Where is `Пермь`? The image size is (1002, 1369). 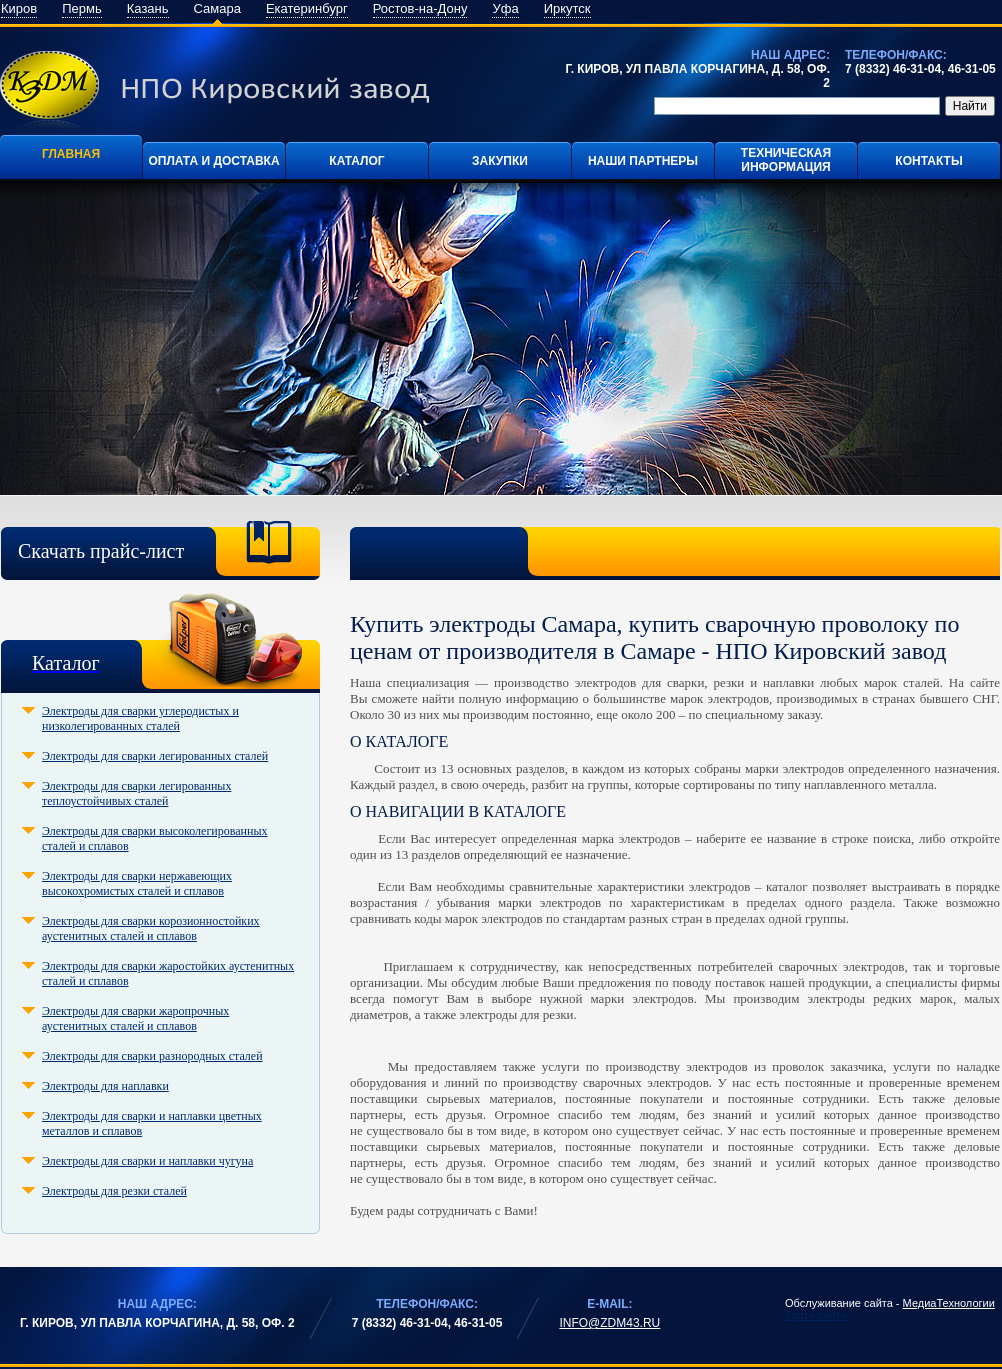 Пермь is located at coordinates (82, 8).